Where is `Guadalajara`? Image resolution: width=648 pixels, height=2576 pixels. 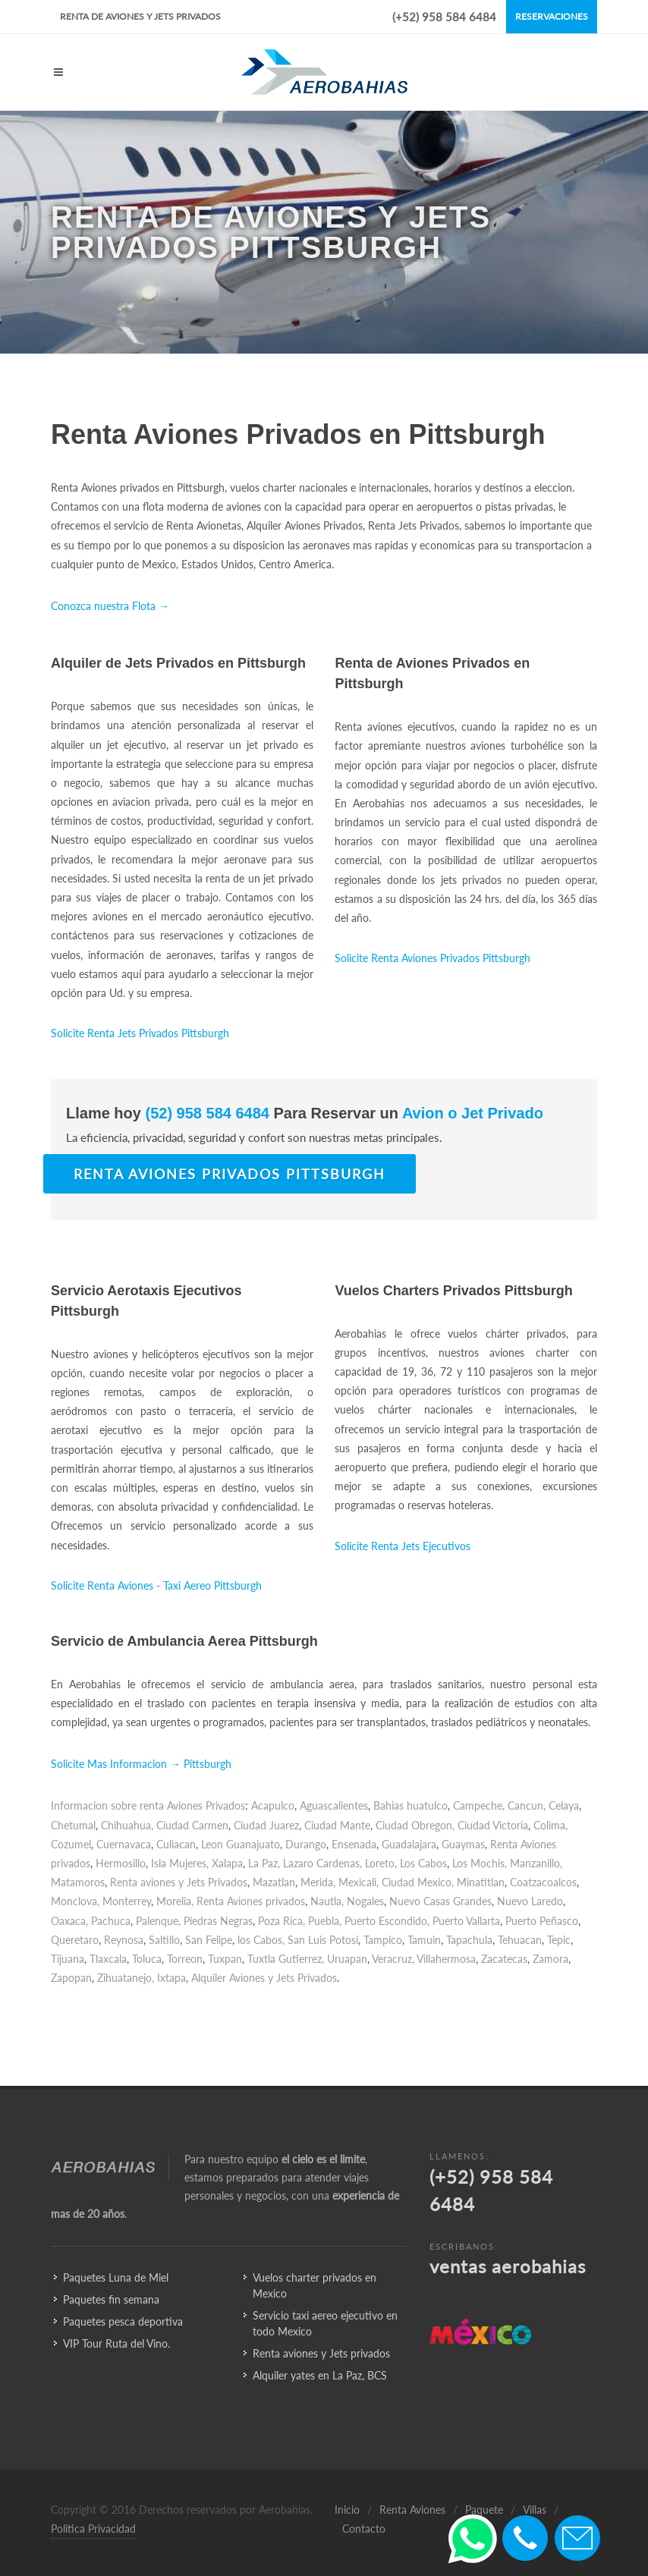
Guadalajara is located at coordinates (409, 1844).